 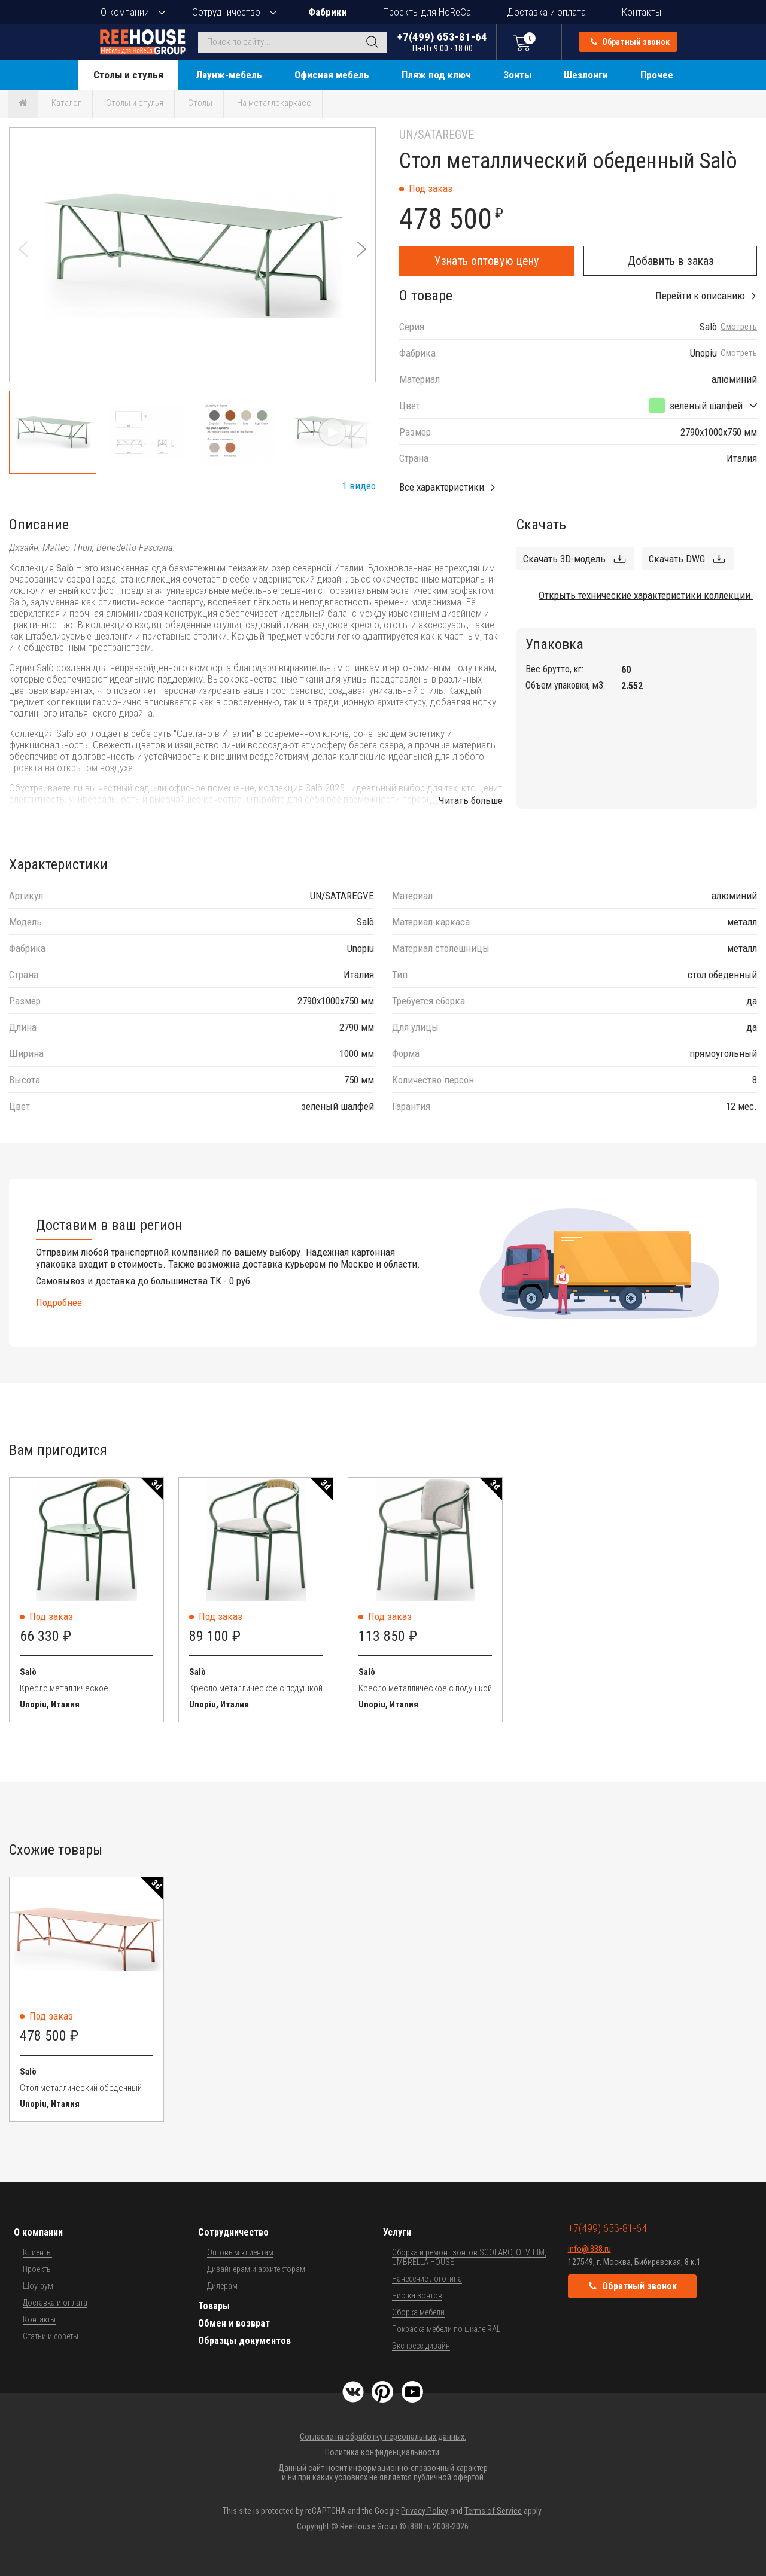 I want to click on info@i888.ru, so click(x=589, y=2249).